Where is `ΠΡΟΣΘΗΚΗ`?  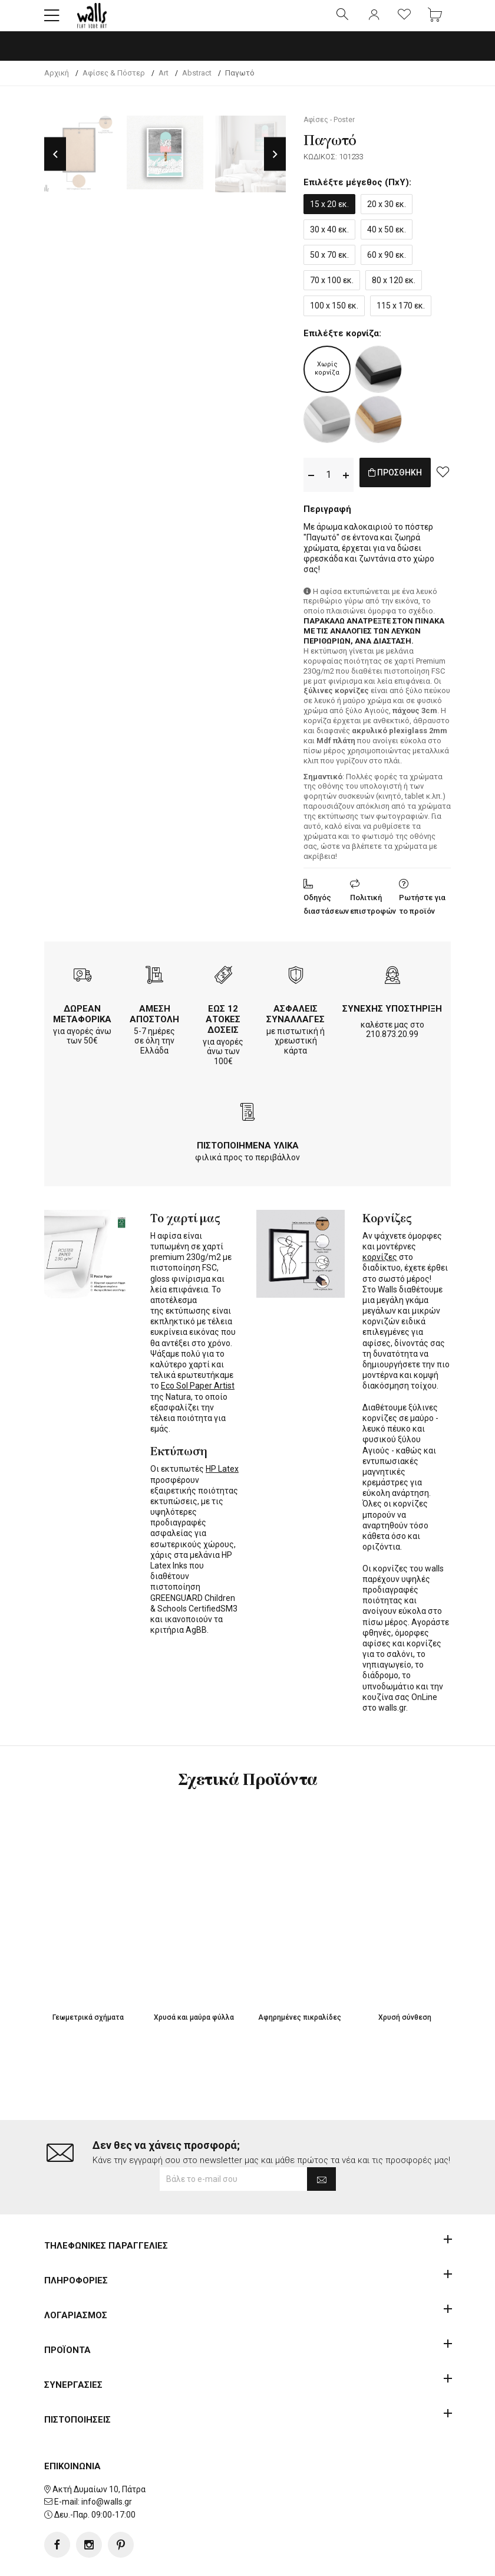
ΠΡΟΣΘΗΚΗ is located at coordinates (407, 484).